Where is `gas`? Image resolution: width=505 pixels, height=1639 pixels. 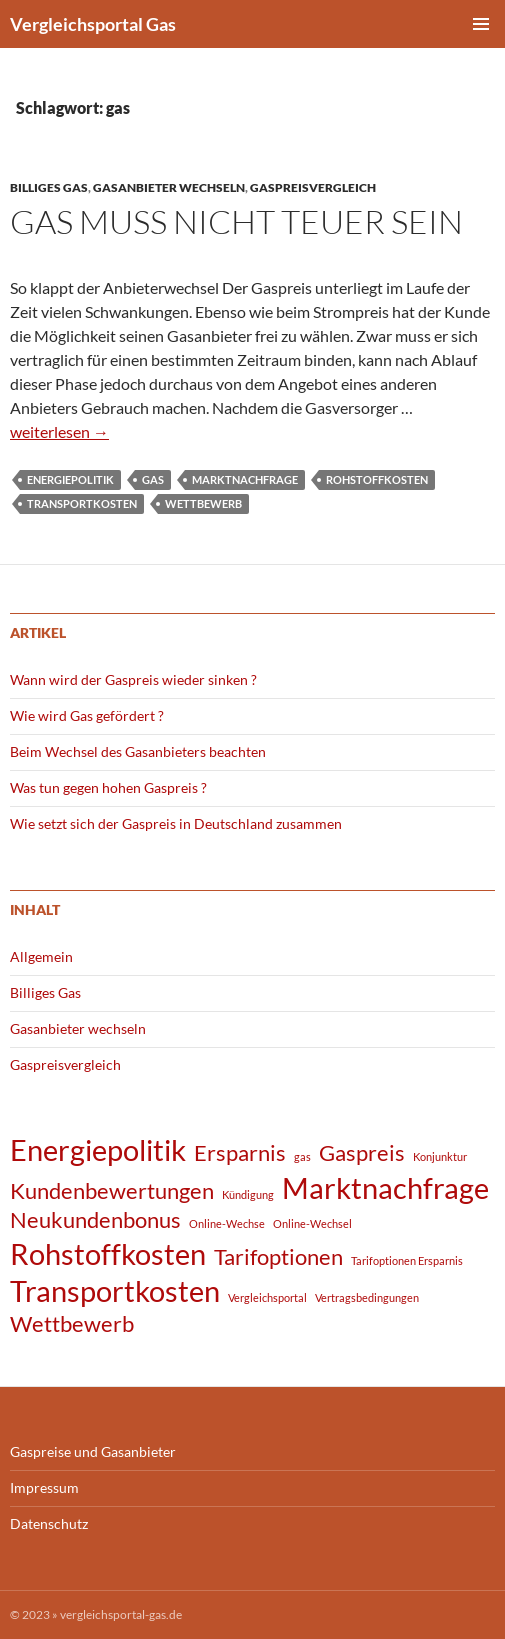 gas is located at coordinates (153, 479).